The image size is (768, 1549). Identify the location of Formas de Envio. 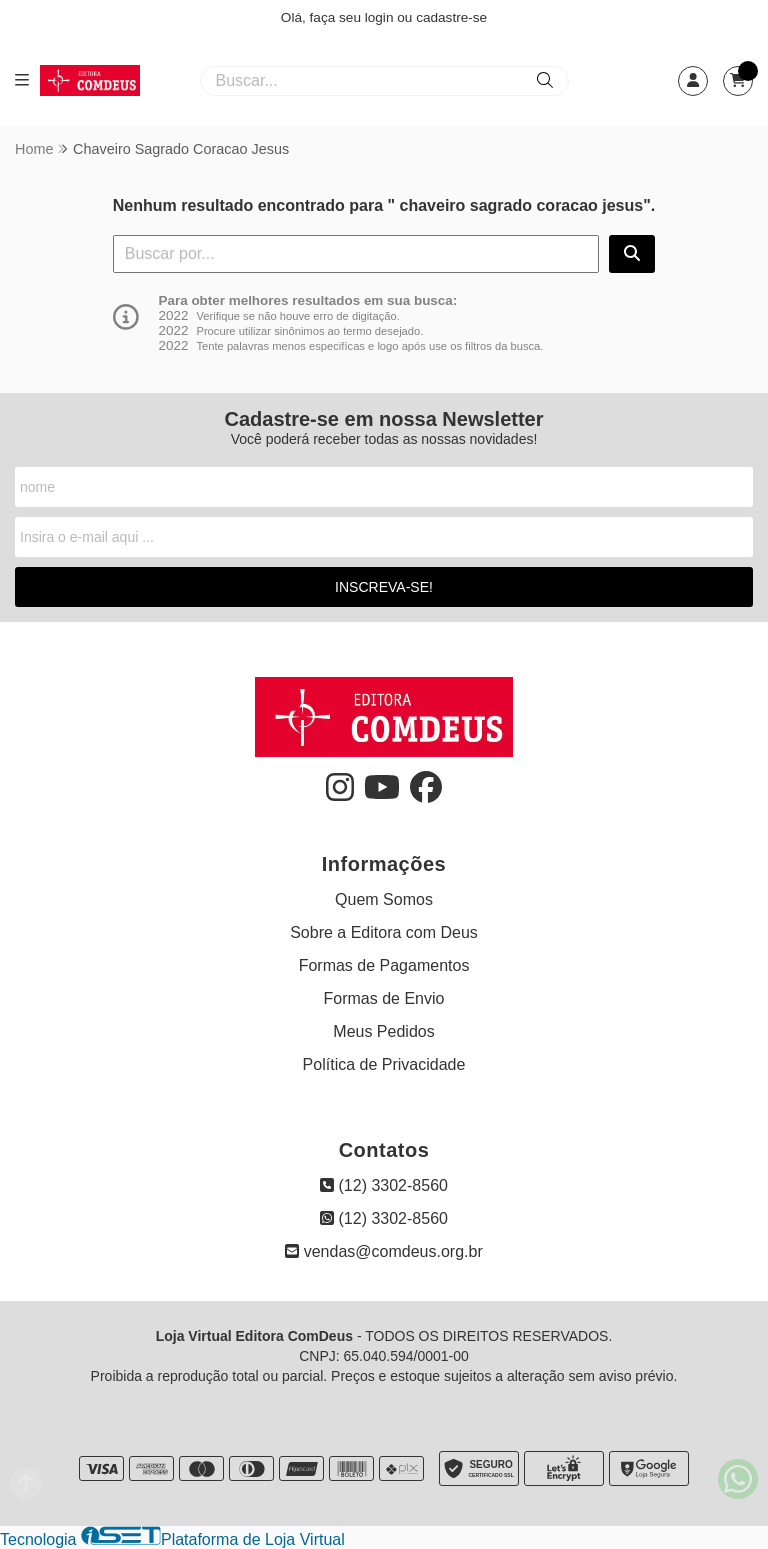
(384, 998).